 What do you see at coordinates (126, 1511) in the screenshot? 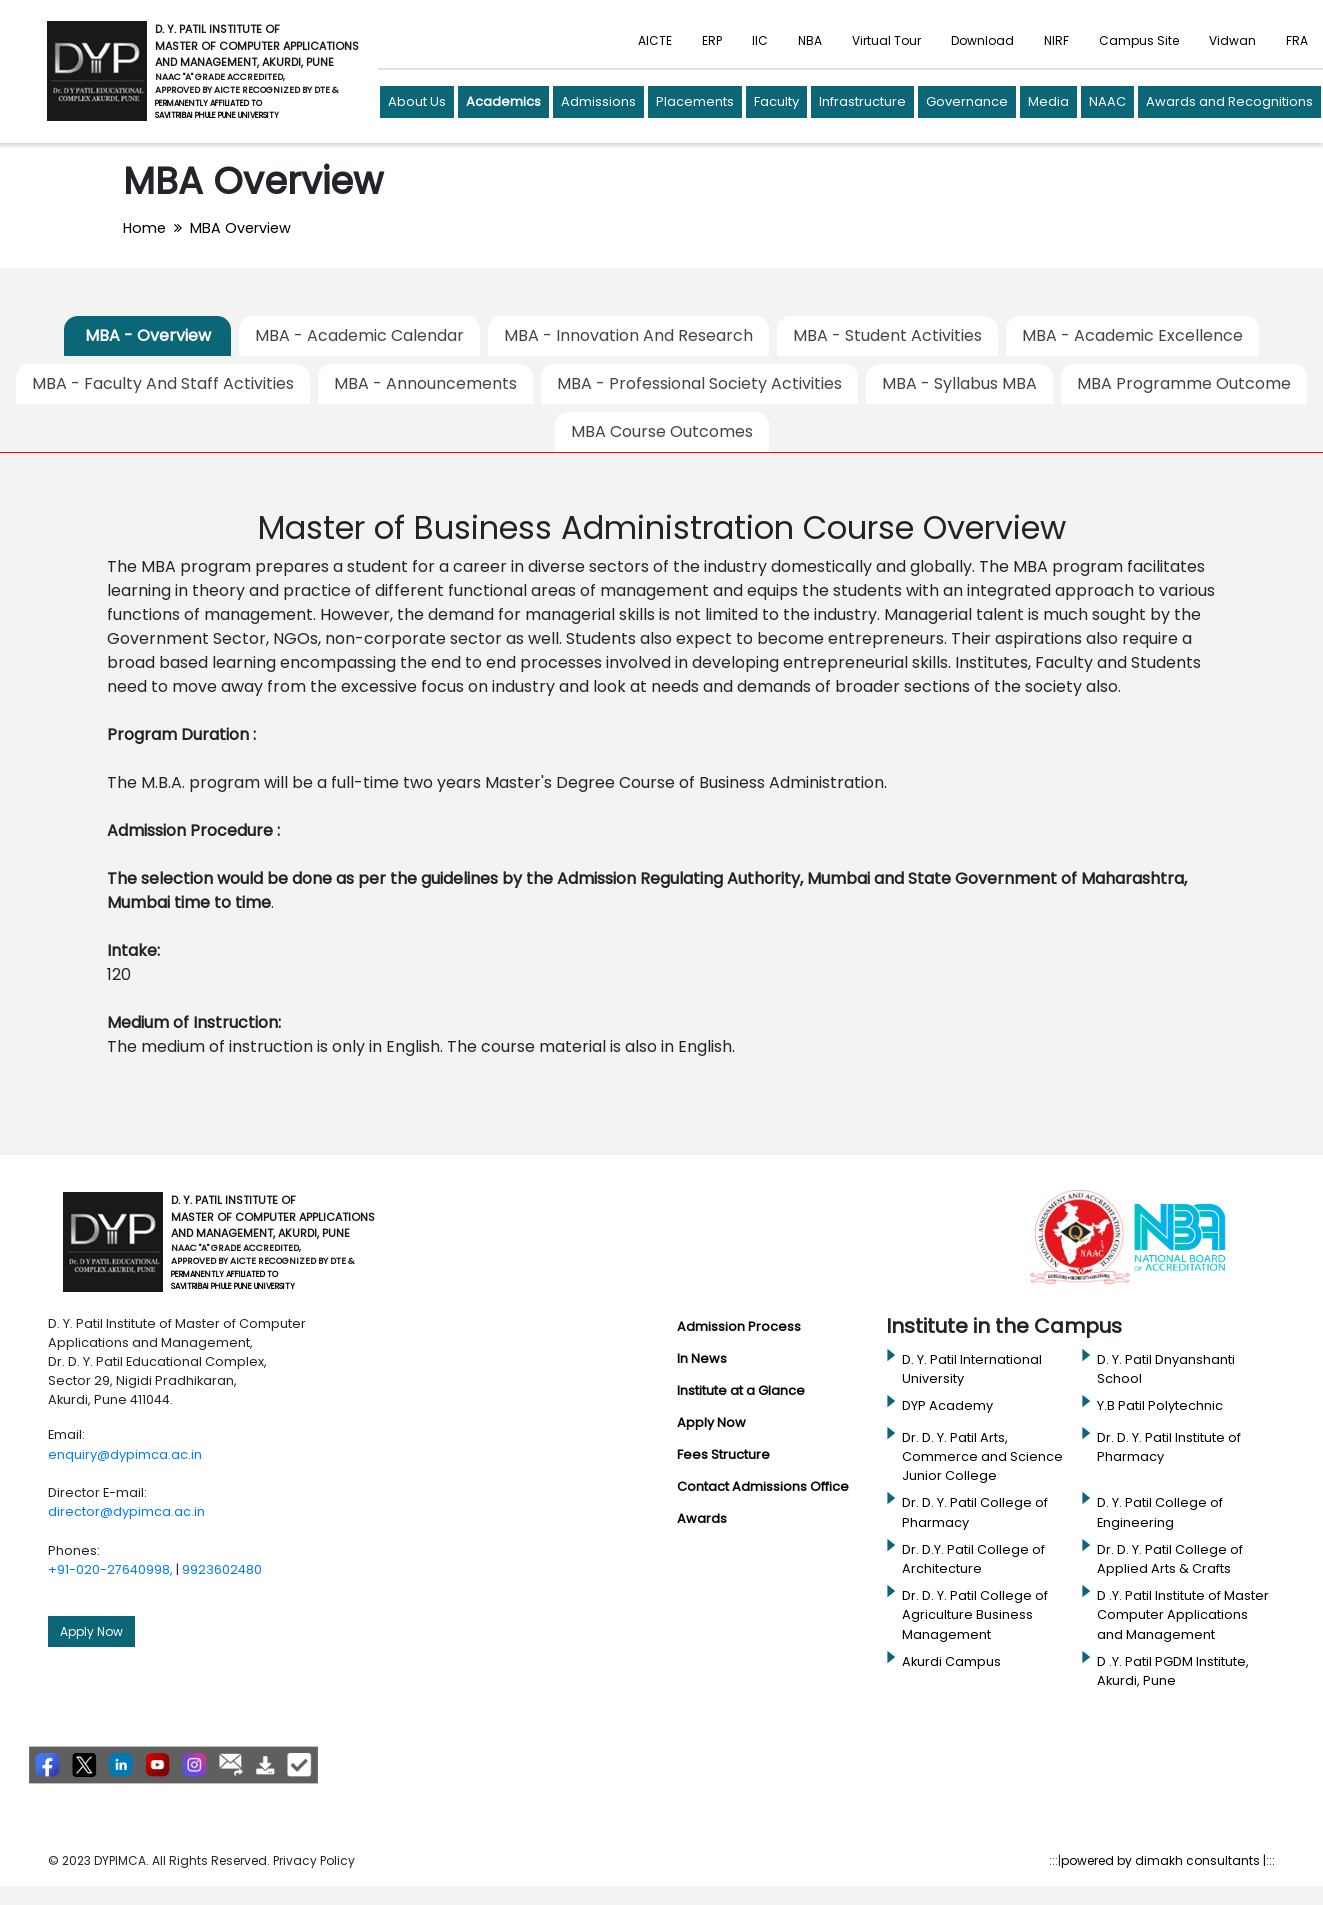
I see `director@dypimca.ac.in` at bounding box center [126, 1511].